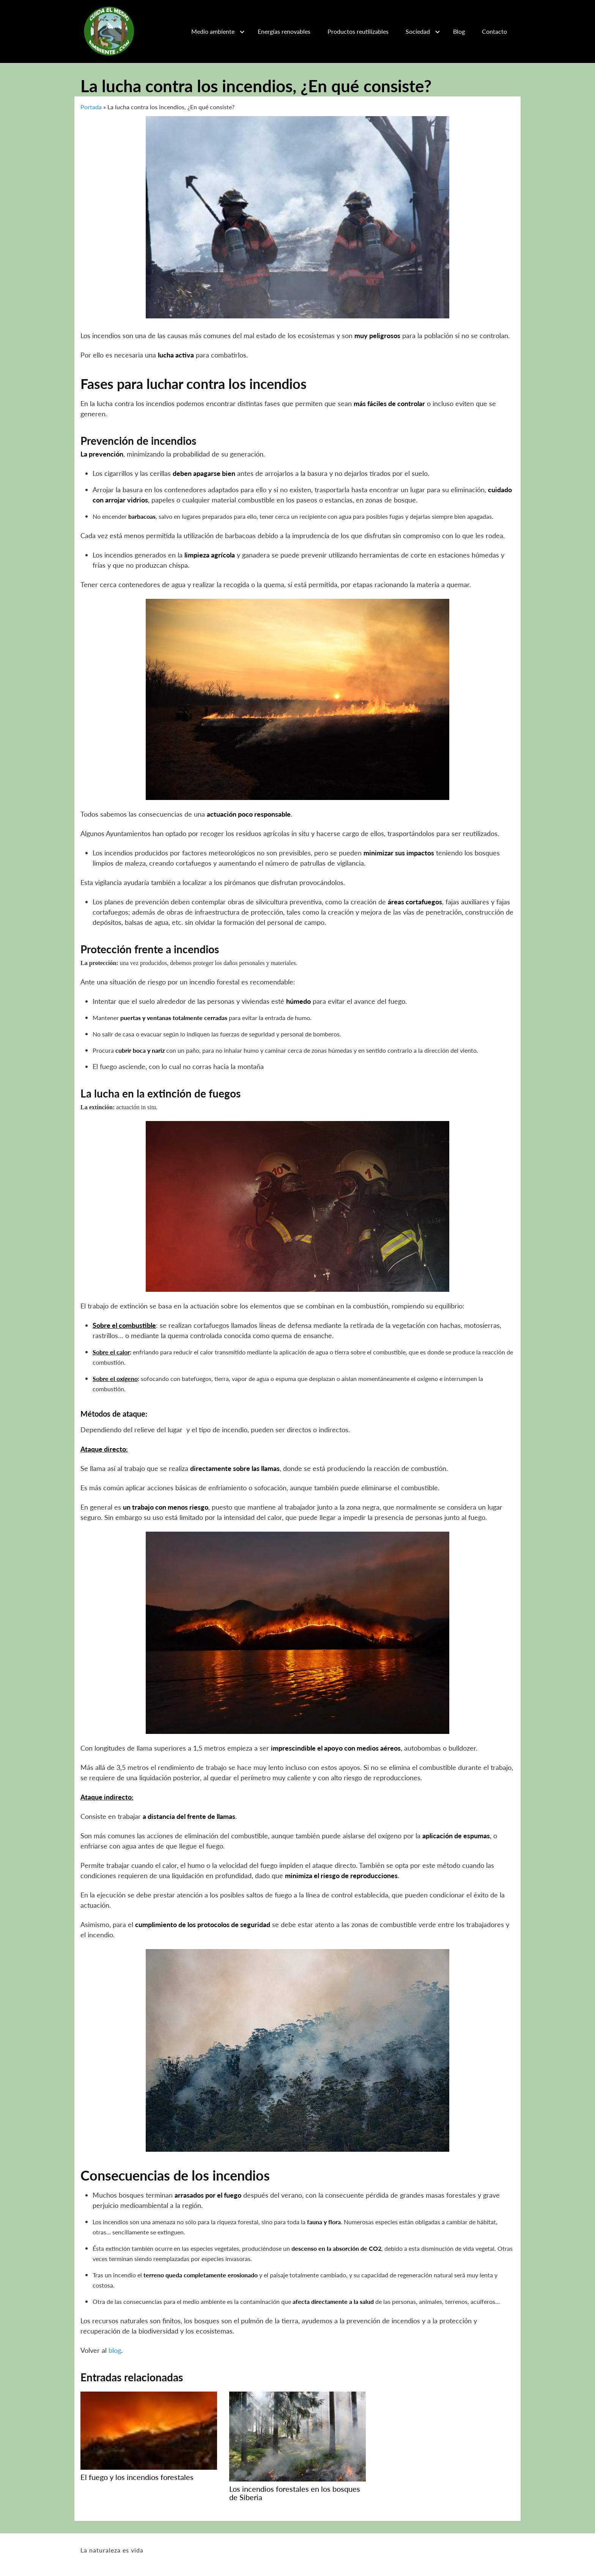  Describe the element at coordinates (494, 31) in the screenshot. I see `Contacto` at that location.